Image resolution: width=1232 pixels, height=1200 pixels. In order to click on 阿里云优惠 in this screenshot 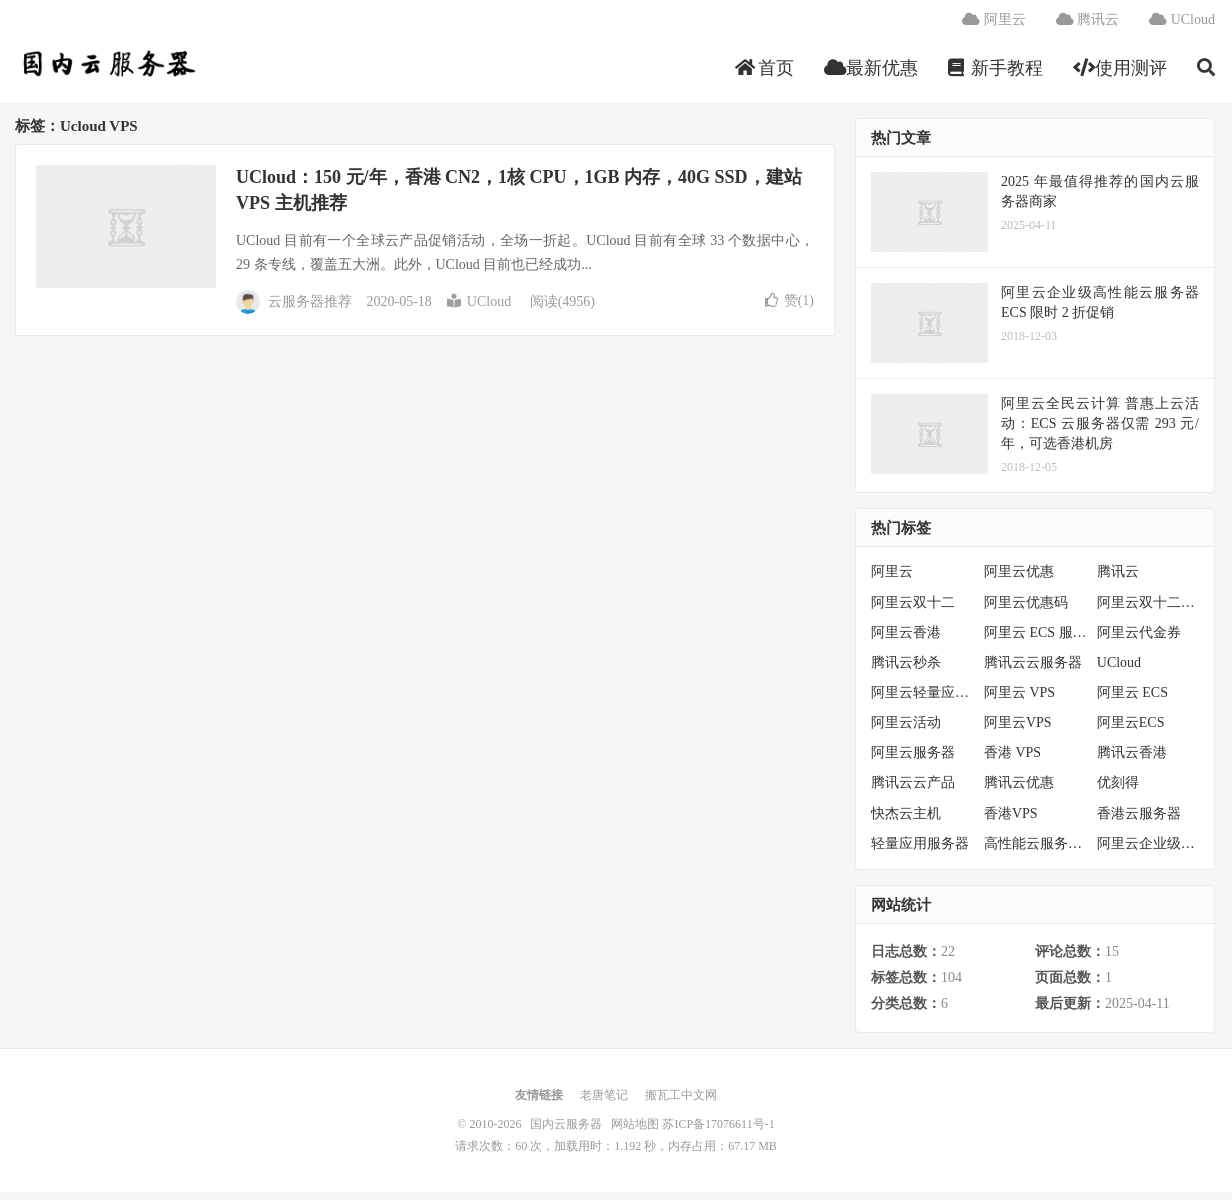, I will do `click(1019, 579)`.